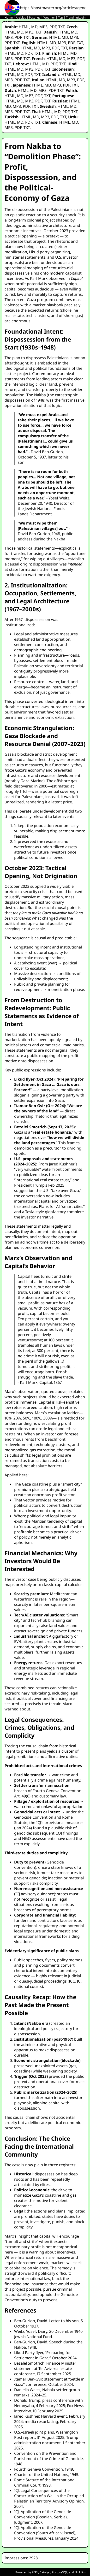  What do you see at coordinates (80, 2572) in the screenshot?
I see `Ninkilim` at bounding box center [80, 2572].